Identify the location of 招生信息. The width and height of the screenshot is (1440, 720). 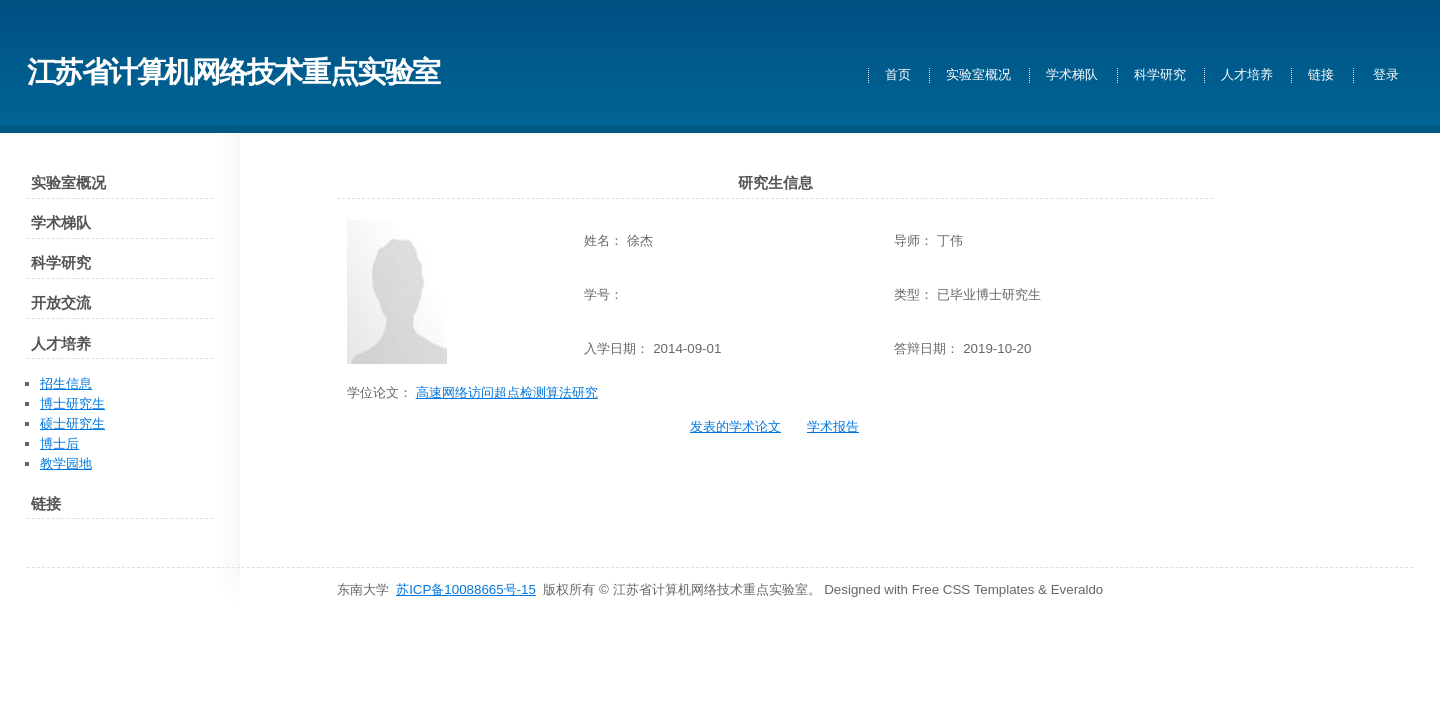
(66, 383).